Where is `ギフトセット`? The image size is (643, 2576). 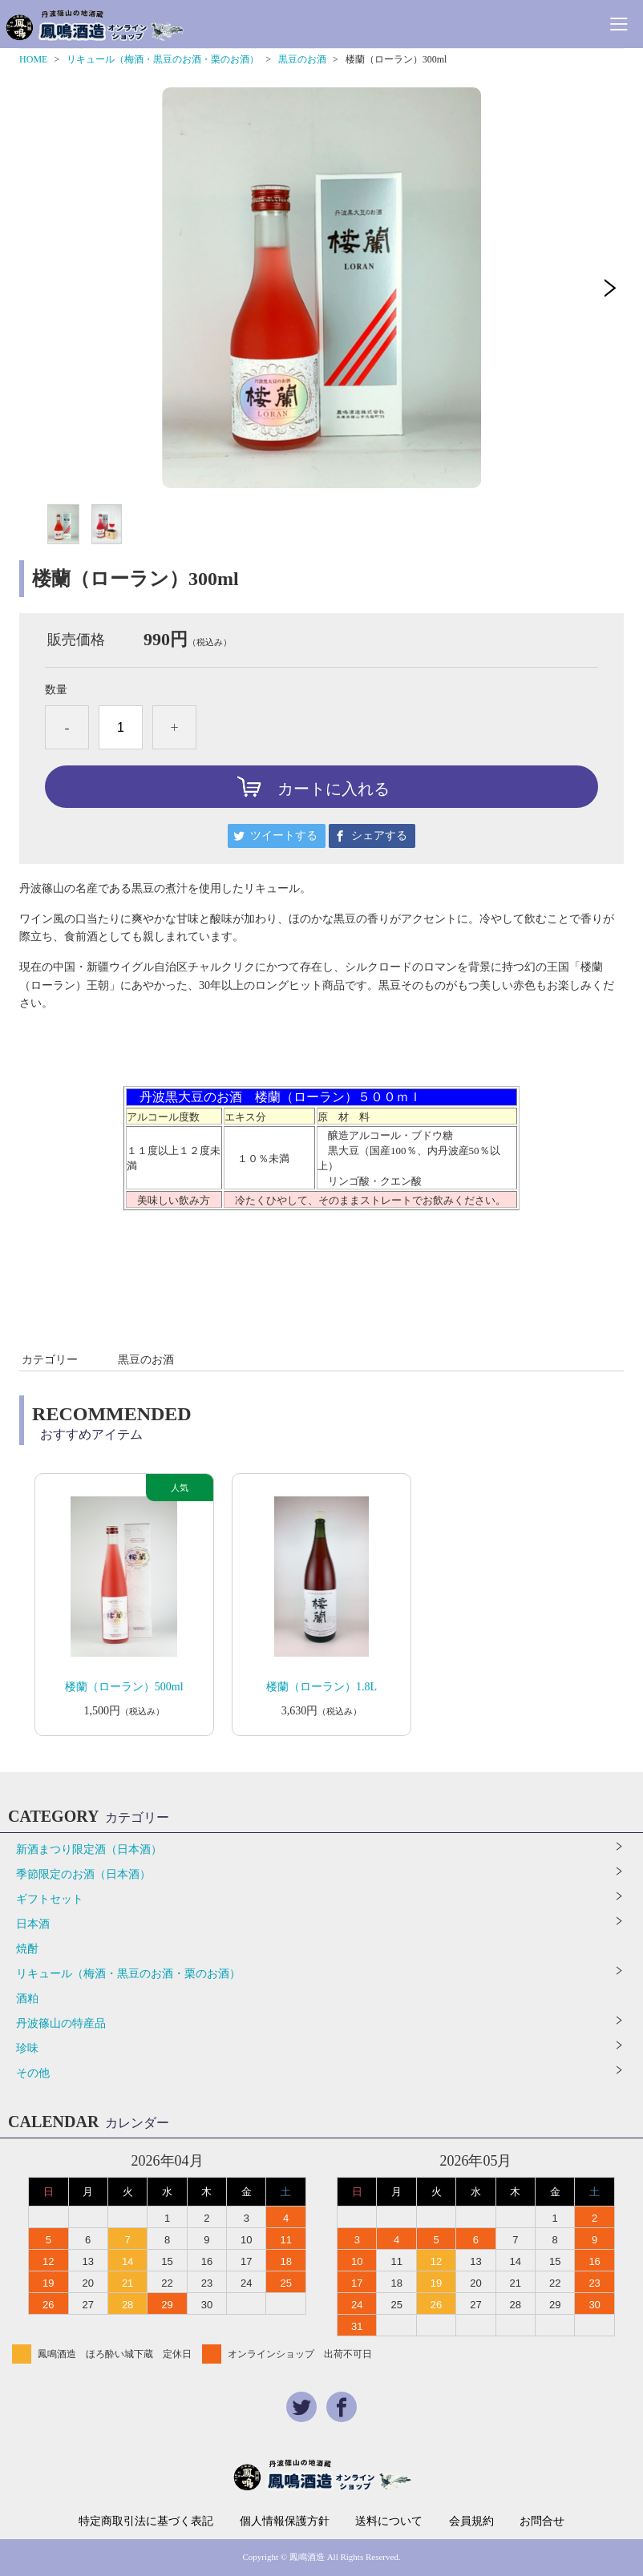
ギフトセット is located at coordinates (49, 1899).